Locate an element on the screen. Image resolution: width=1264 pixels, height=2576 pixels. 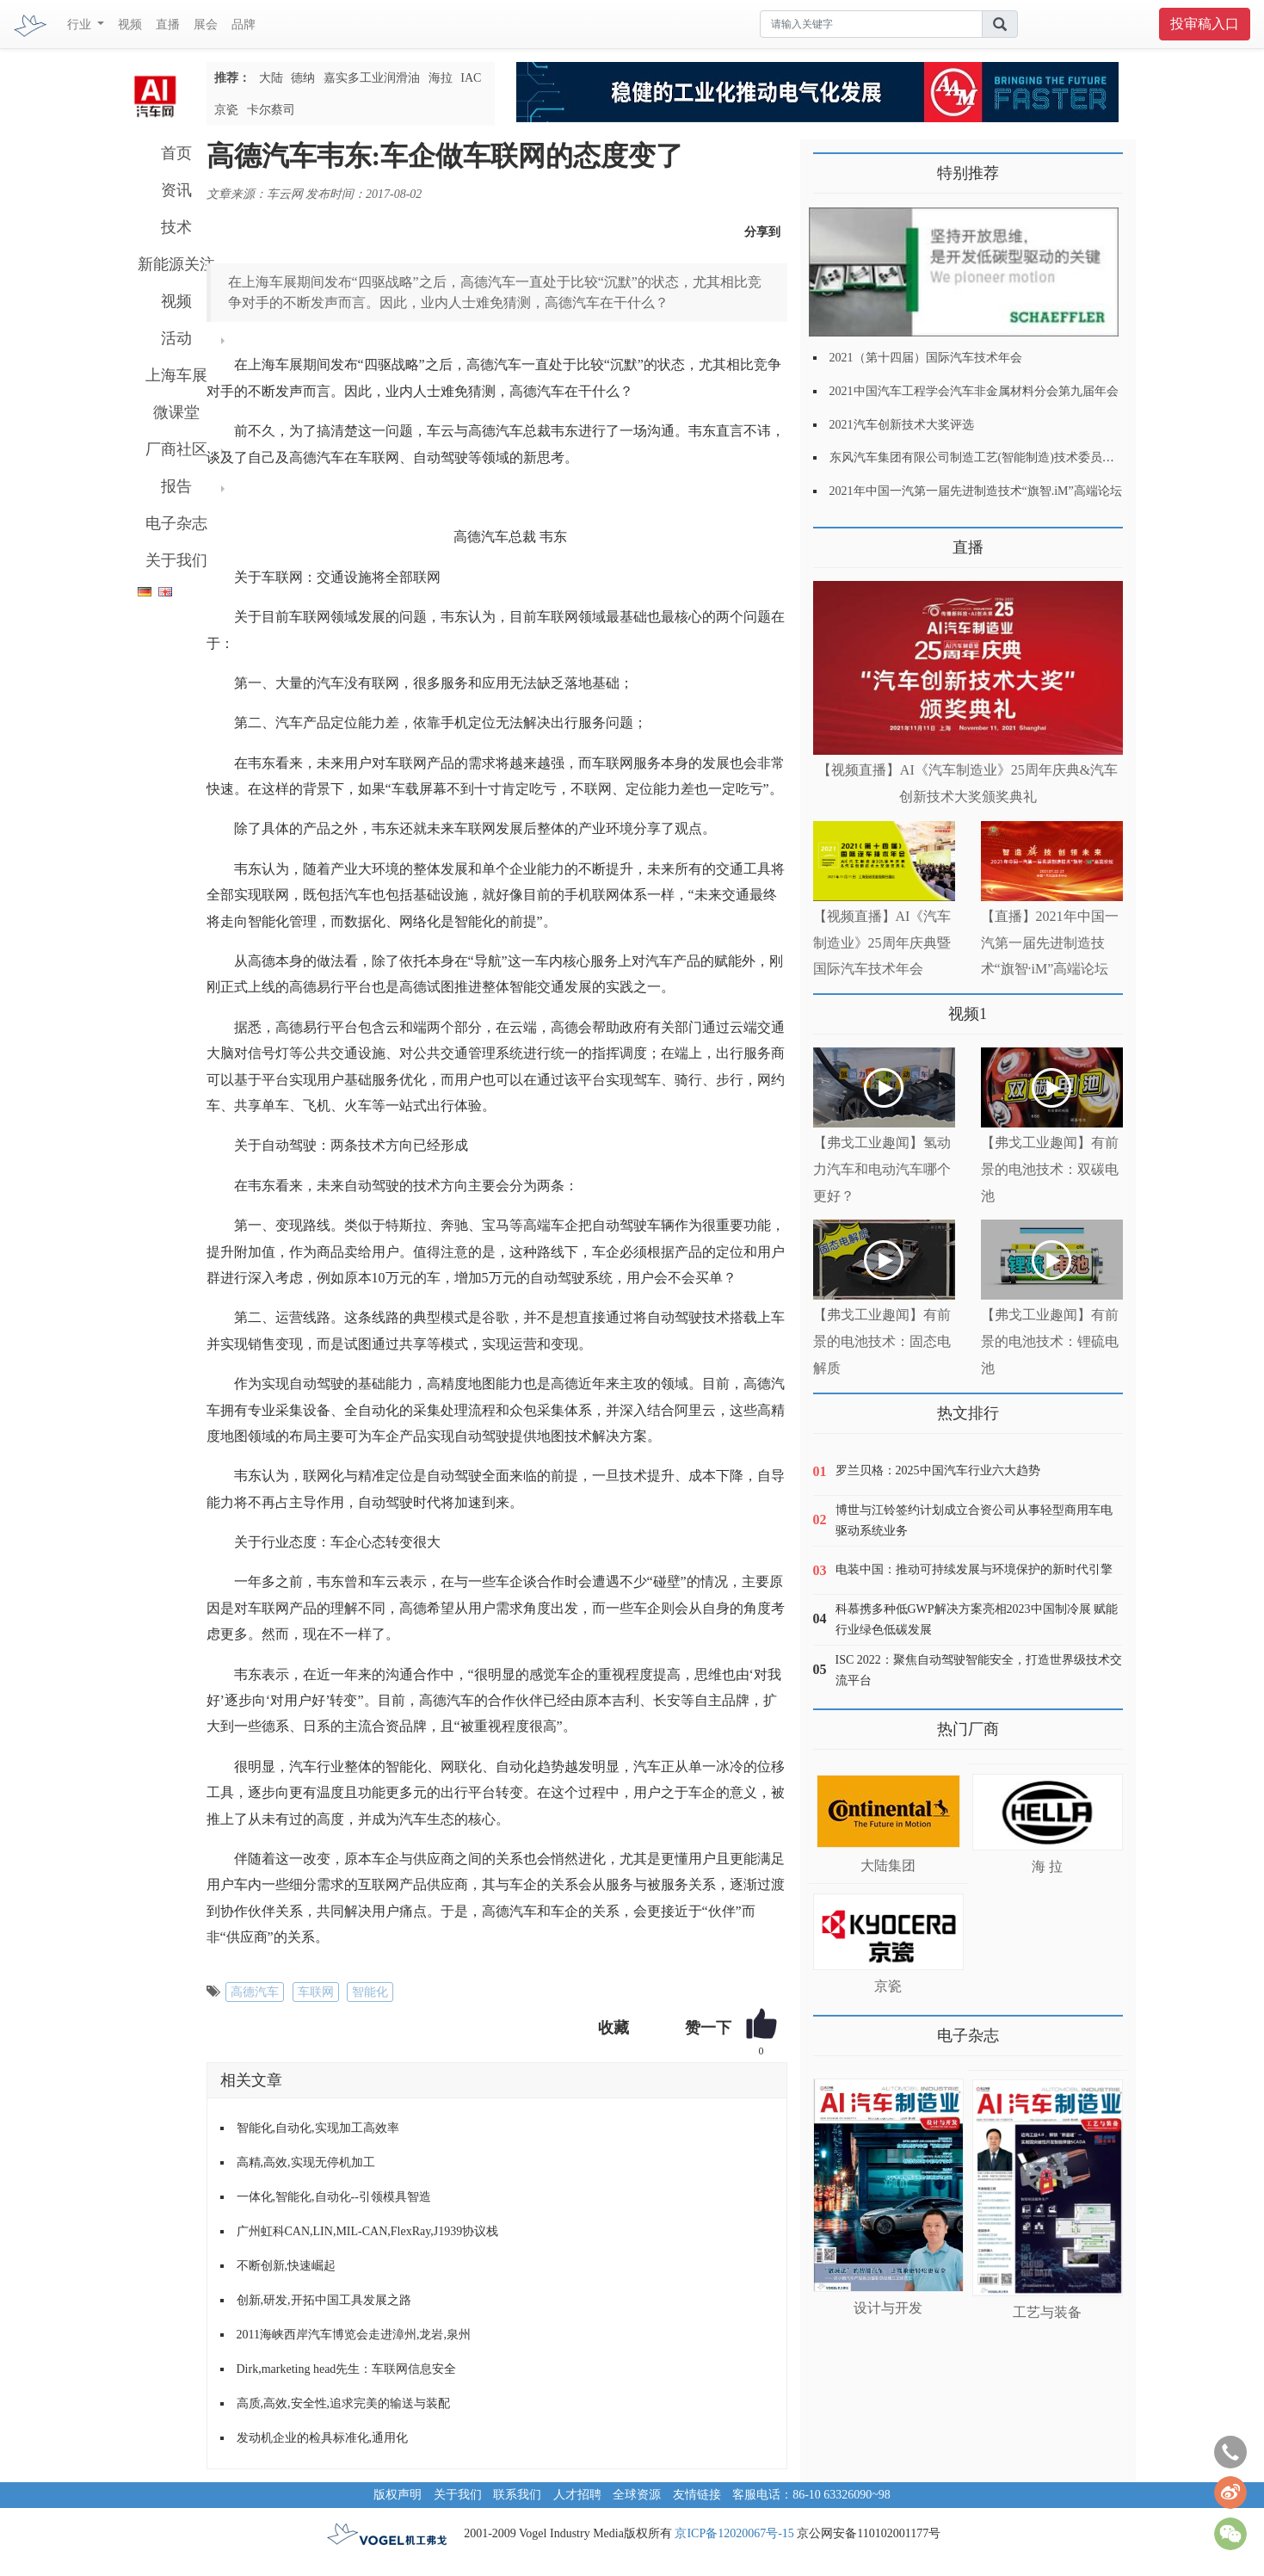
高德汽车 is located at coordinates (255, 1992).